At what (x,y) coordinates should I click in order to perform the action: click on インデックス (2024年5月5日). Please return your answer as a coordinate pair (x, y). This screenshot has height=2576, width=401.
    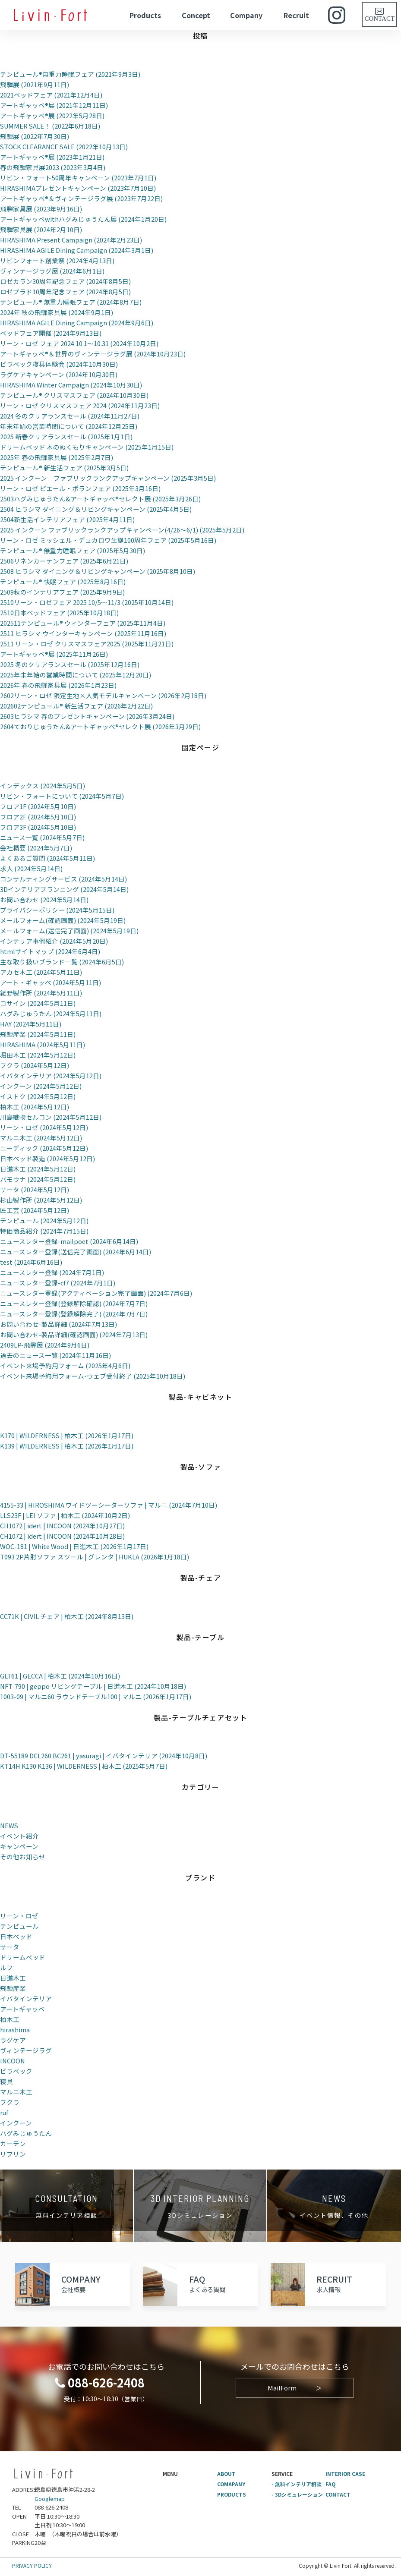
    Looking at the image, I should click on (42, 785).